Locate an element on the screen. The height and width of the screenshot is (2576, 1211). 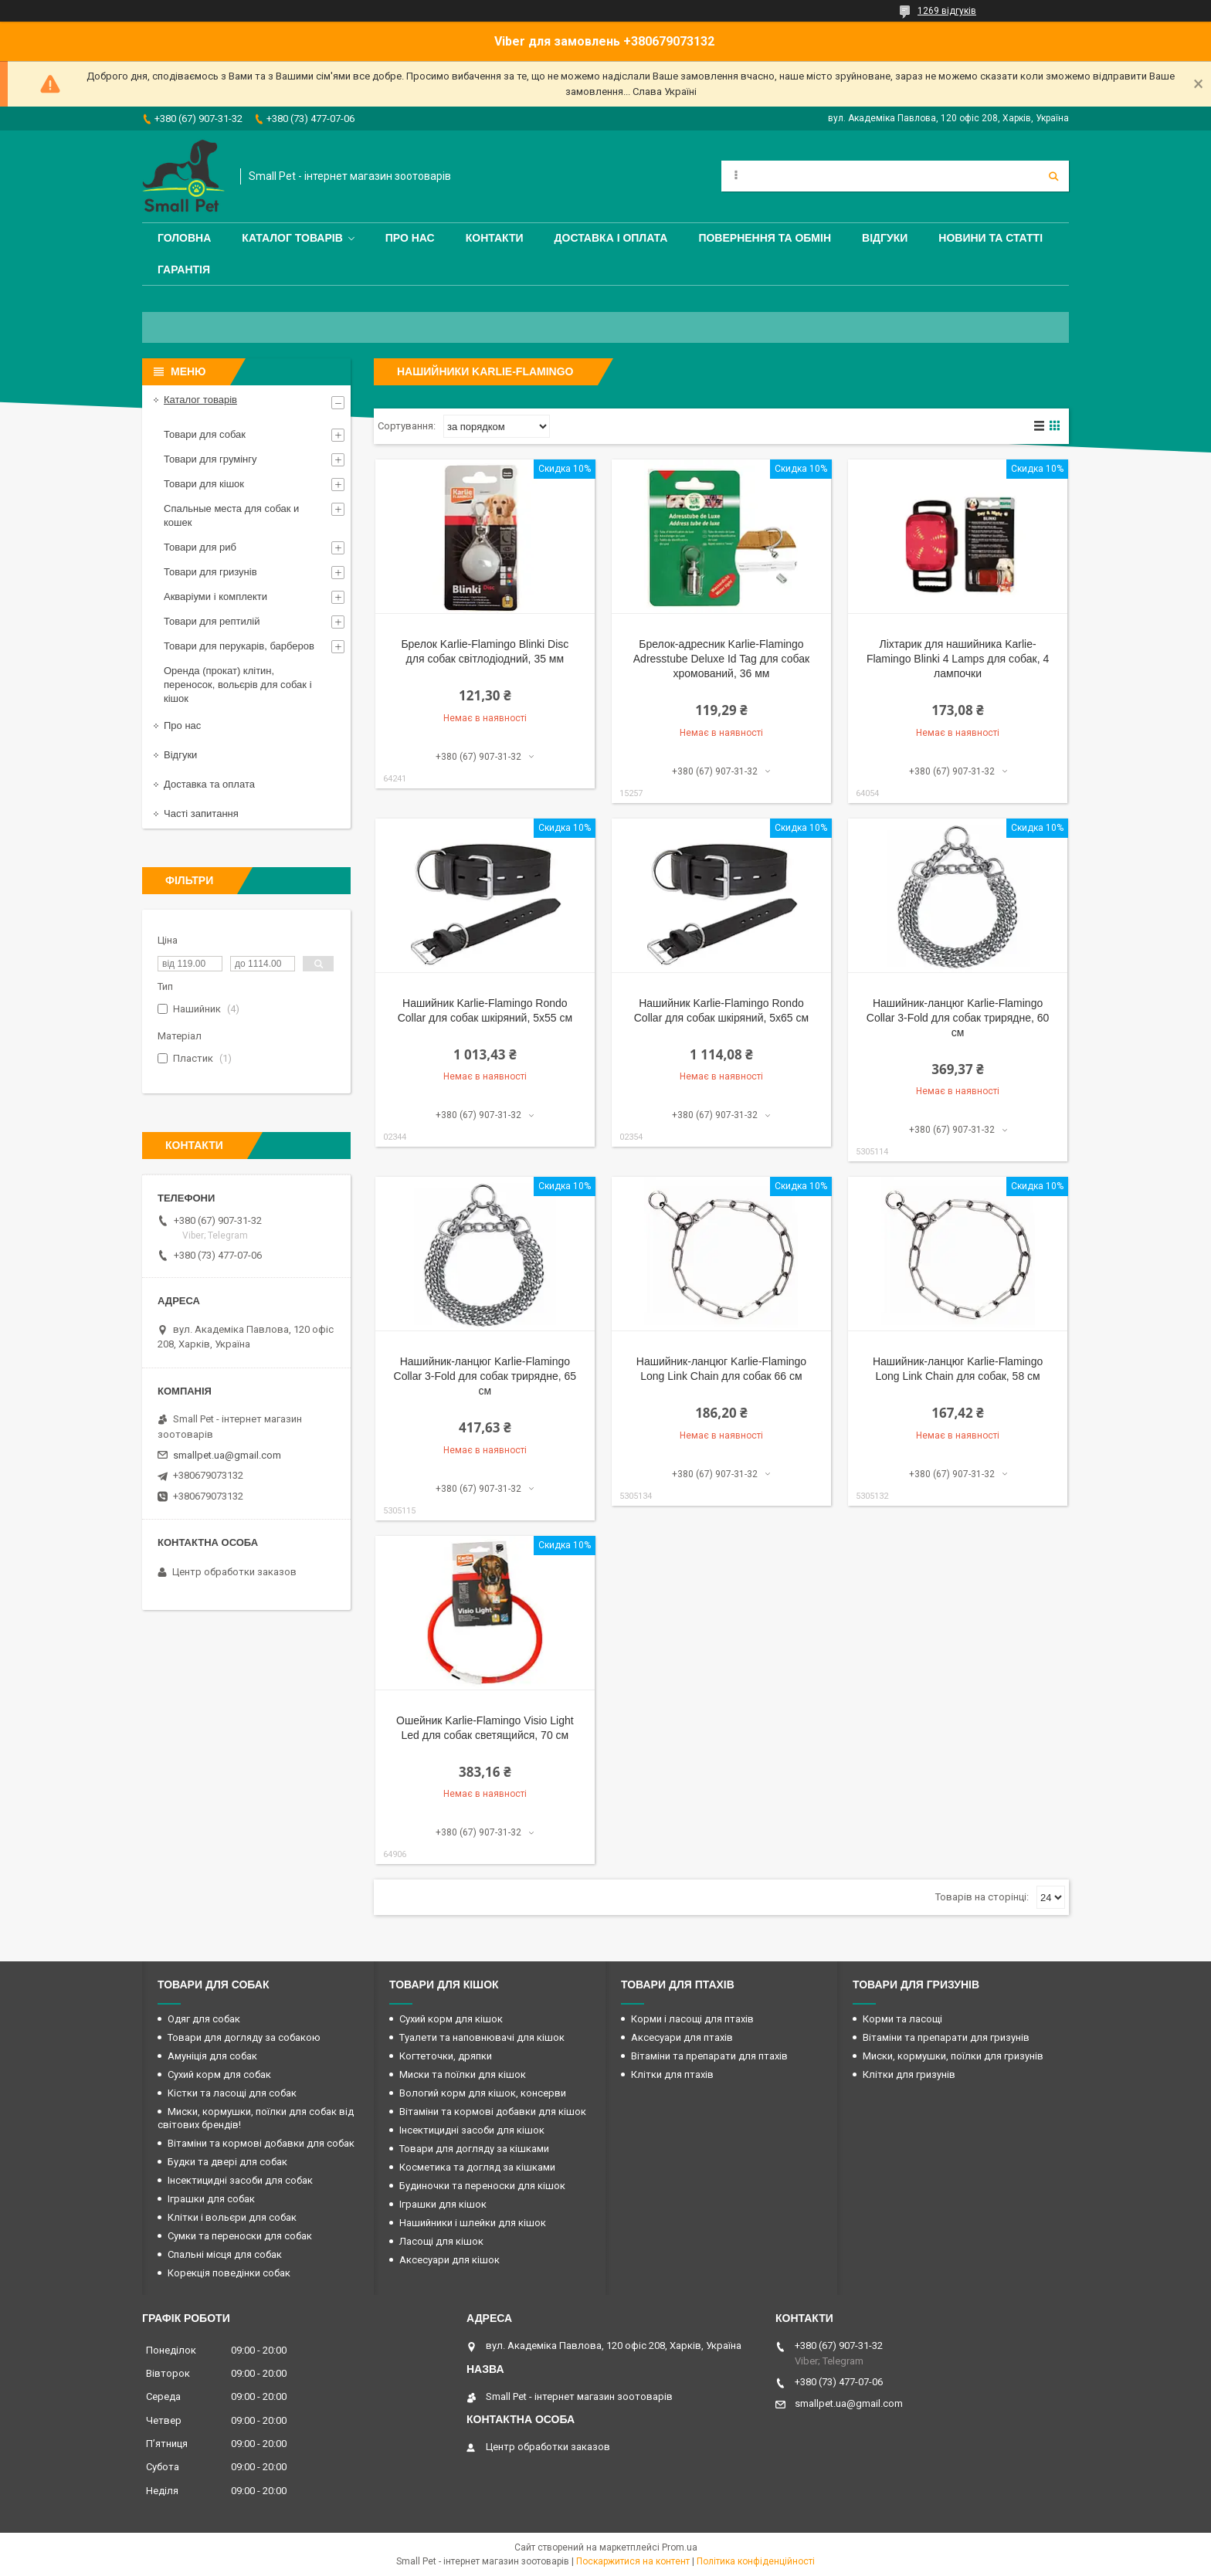
Каталог товарів is located at coordinates (292, 238).